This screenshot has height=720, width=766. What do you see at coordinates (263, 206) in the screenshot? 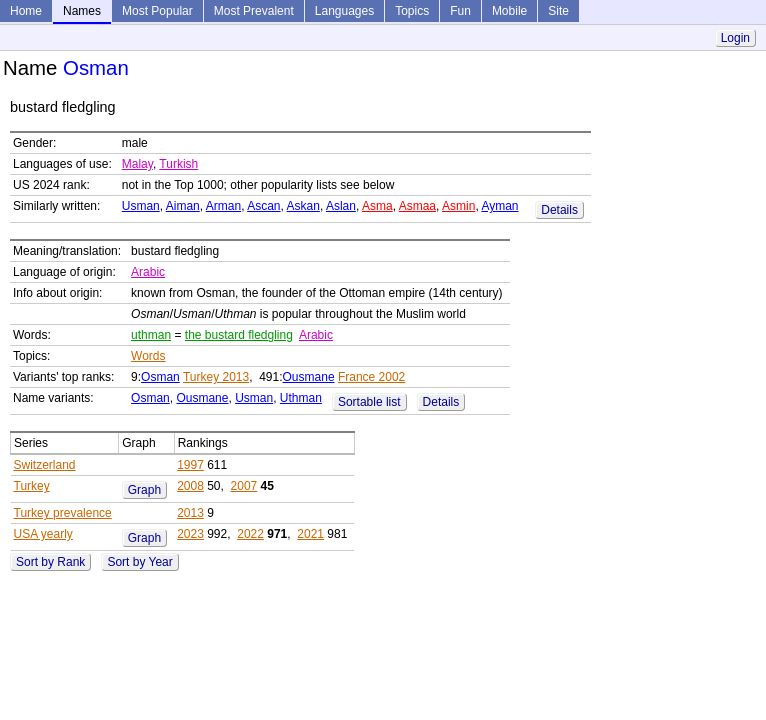
I see `Ascan` at bounding box center [263, 206].